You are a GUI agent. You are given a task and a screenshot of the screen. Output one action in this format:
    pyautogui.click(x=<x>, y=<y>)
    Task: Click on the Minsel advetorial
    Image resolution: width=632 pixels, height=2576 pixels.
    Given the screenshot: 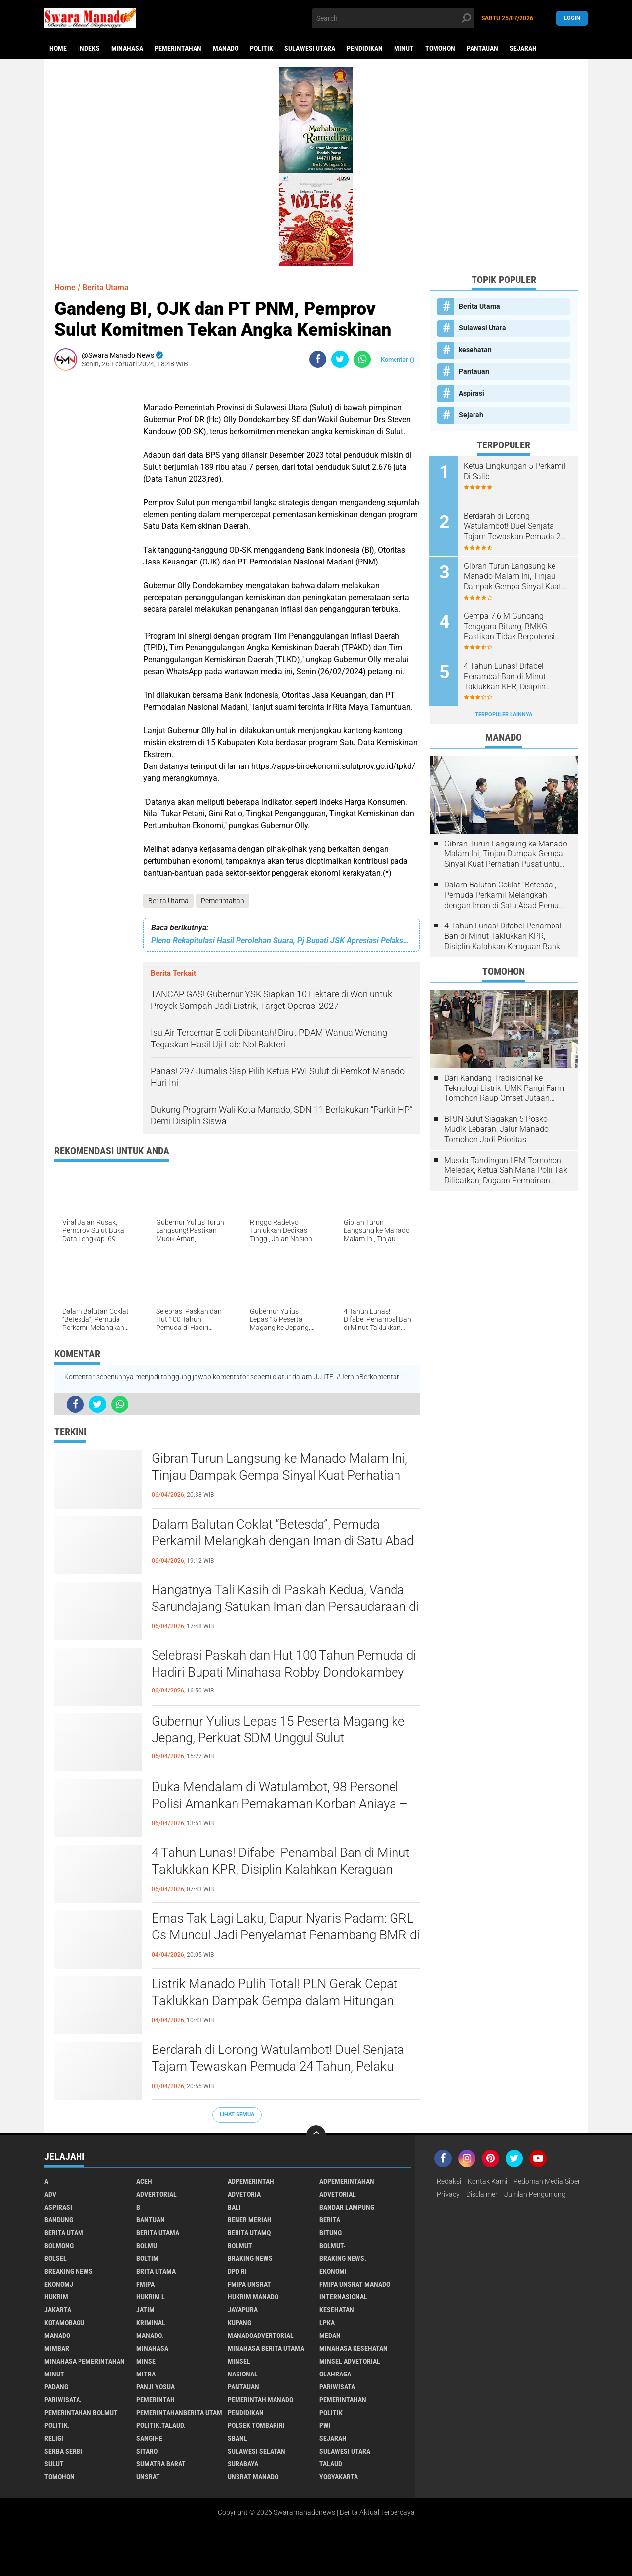 What is the action you would take?
    pyautogui.click(x=349, y=2361)
    